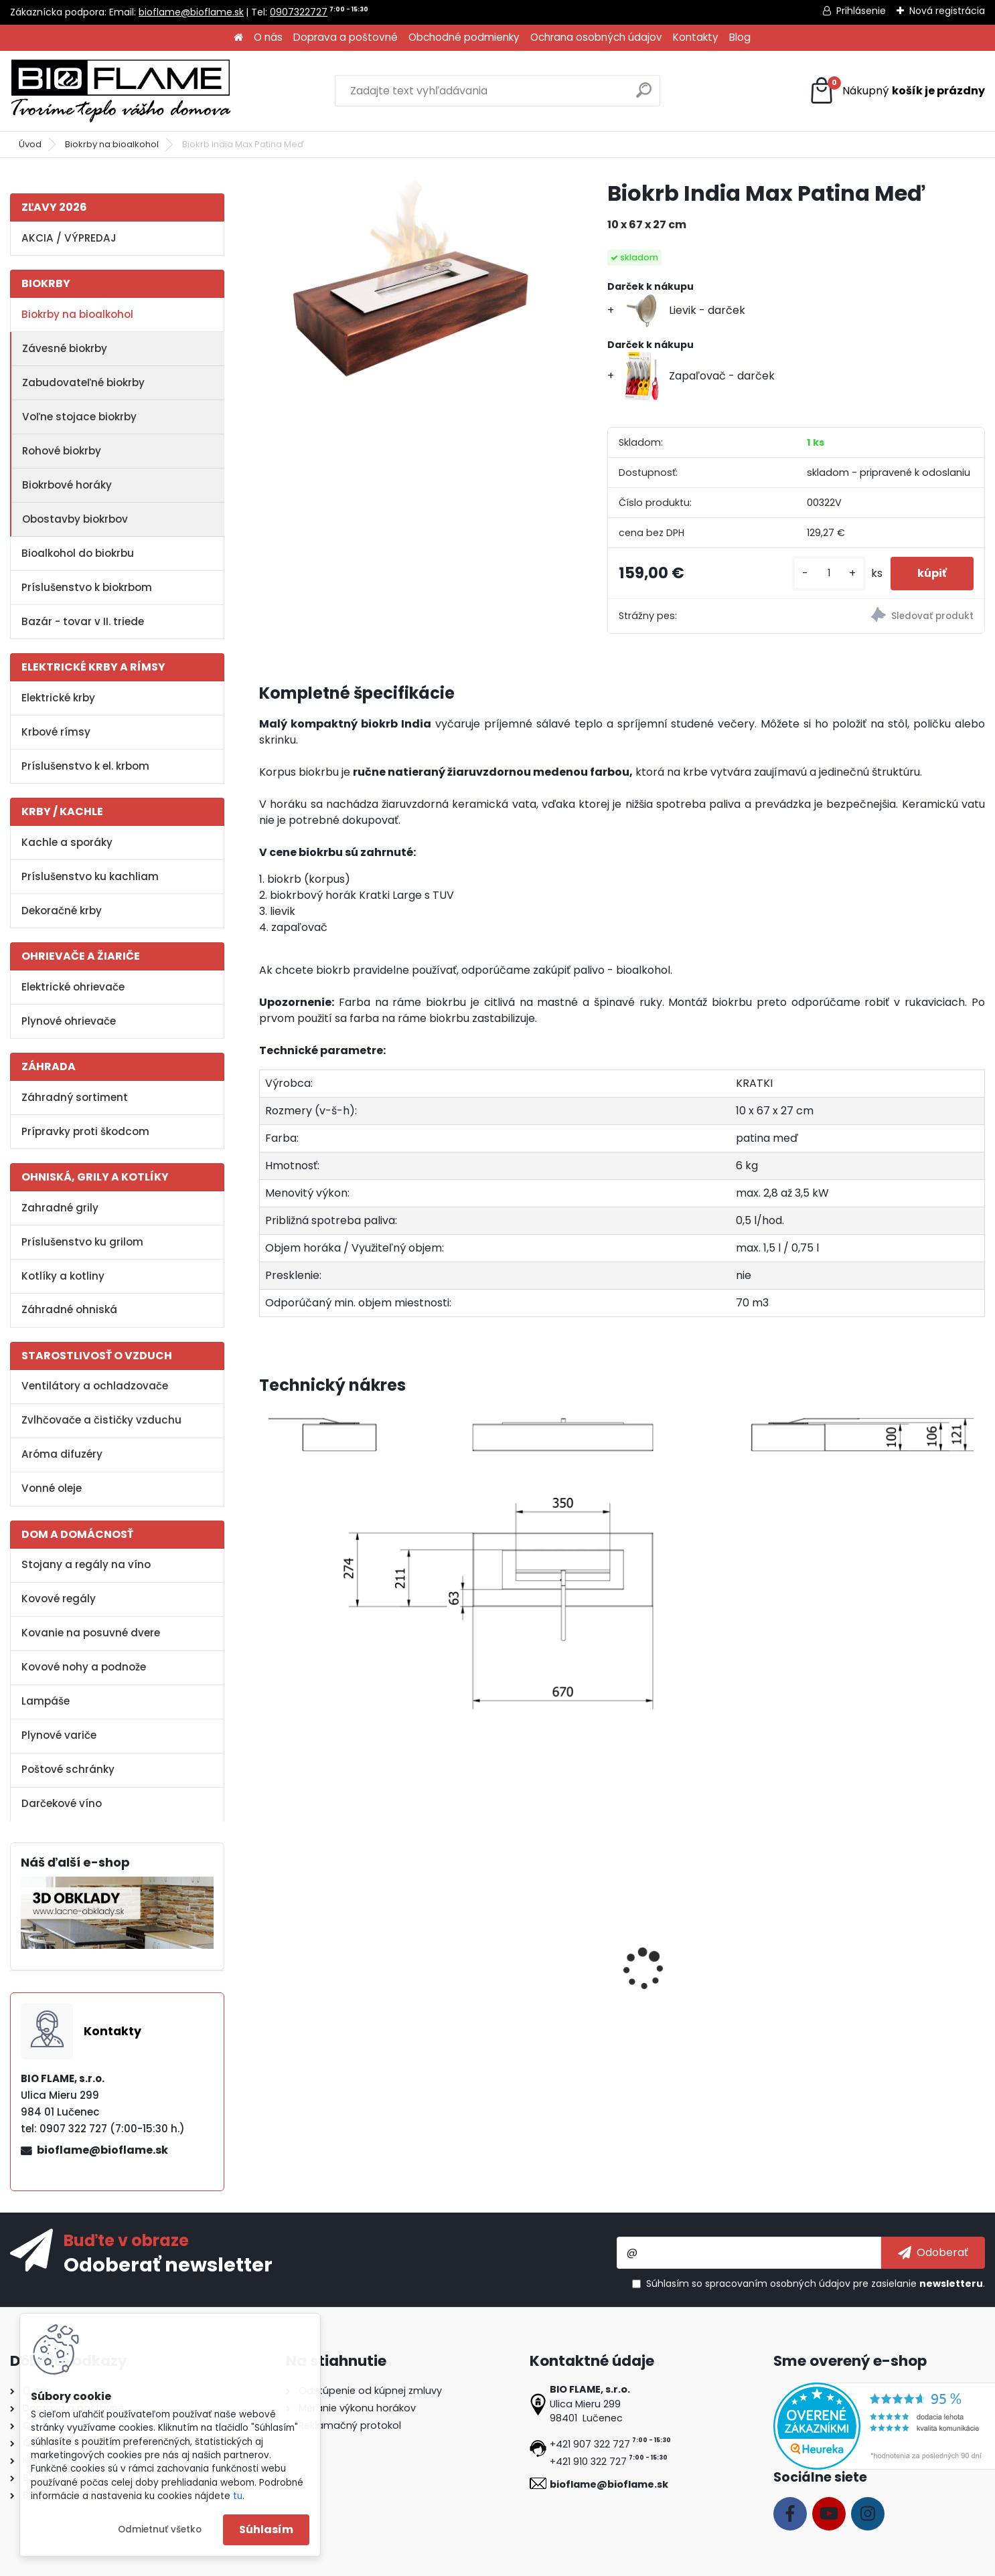 This screenshot has height=2576, width=995. I want to click on Záhradné ohniská, so click(69, 1309).